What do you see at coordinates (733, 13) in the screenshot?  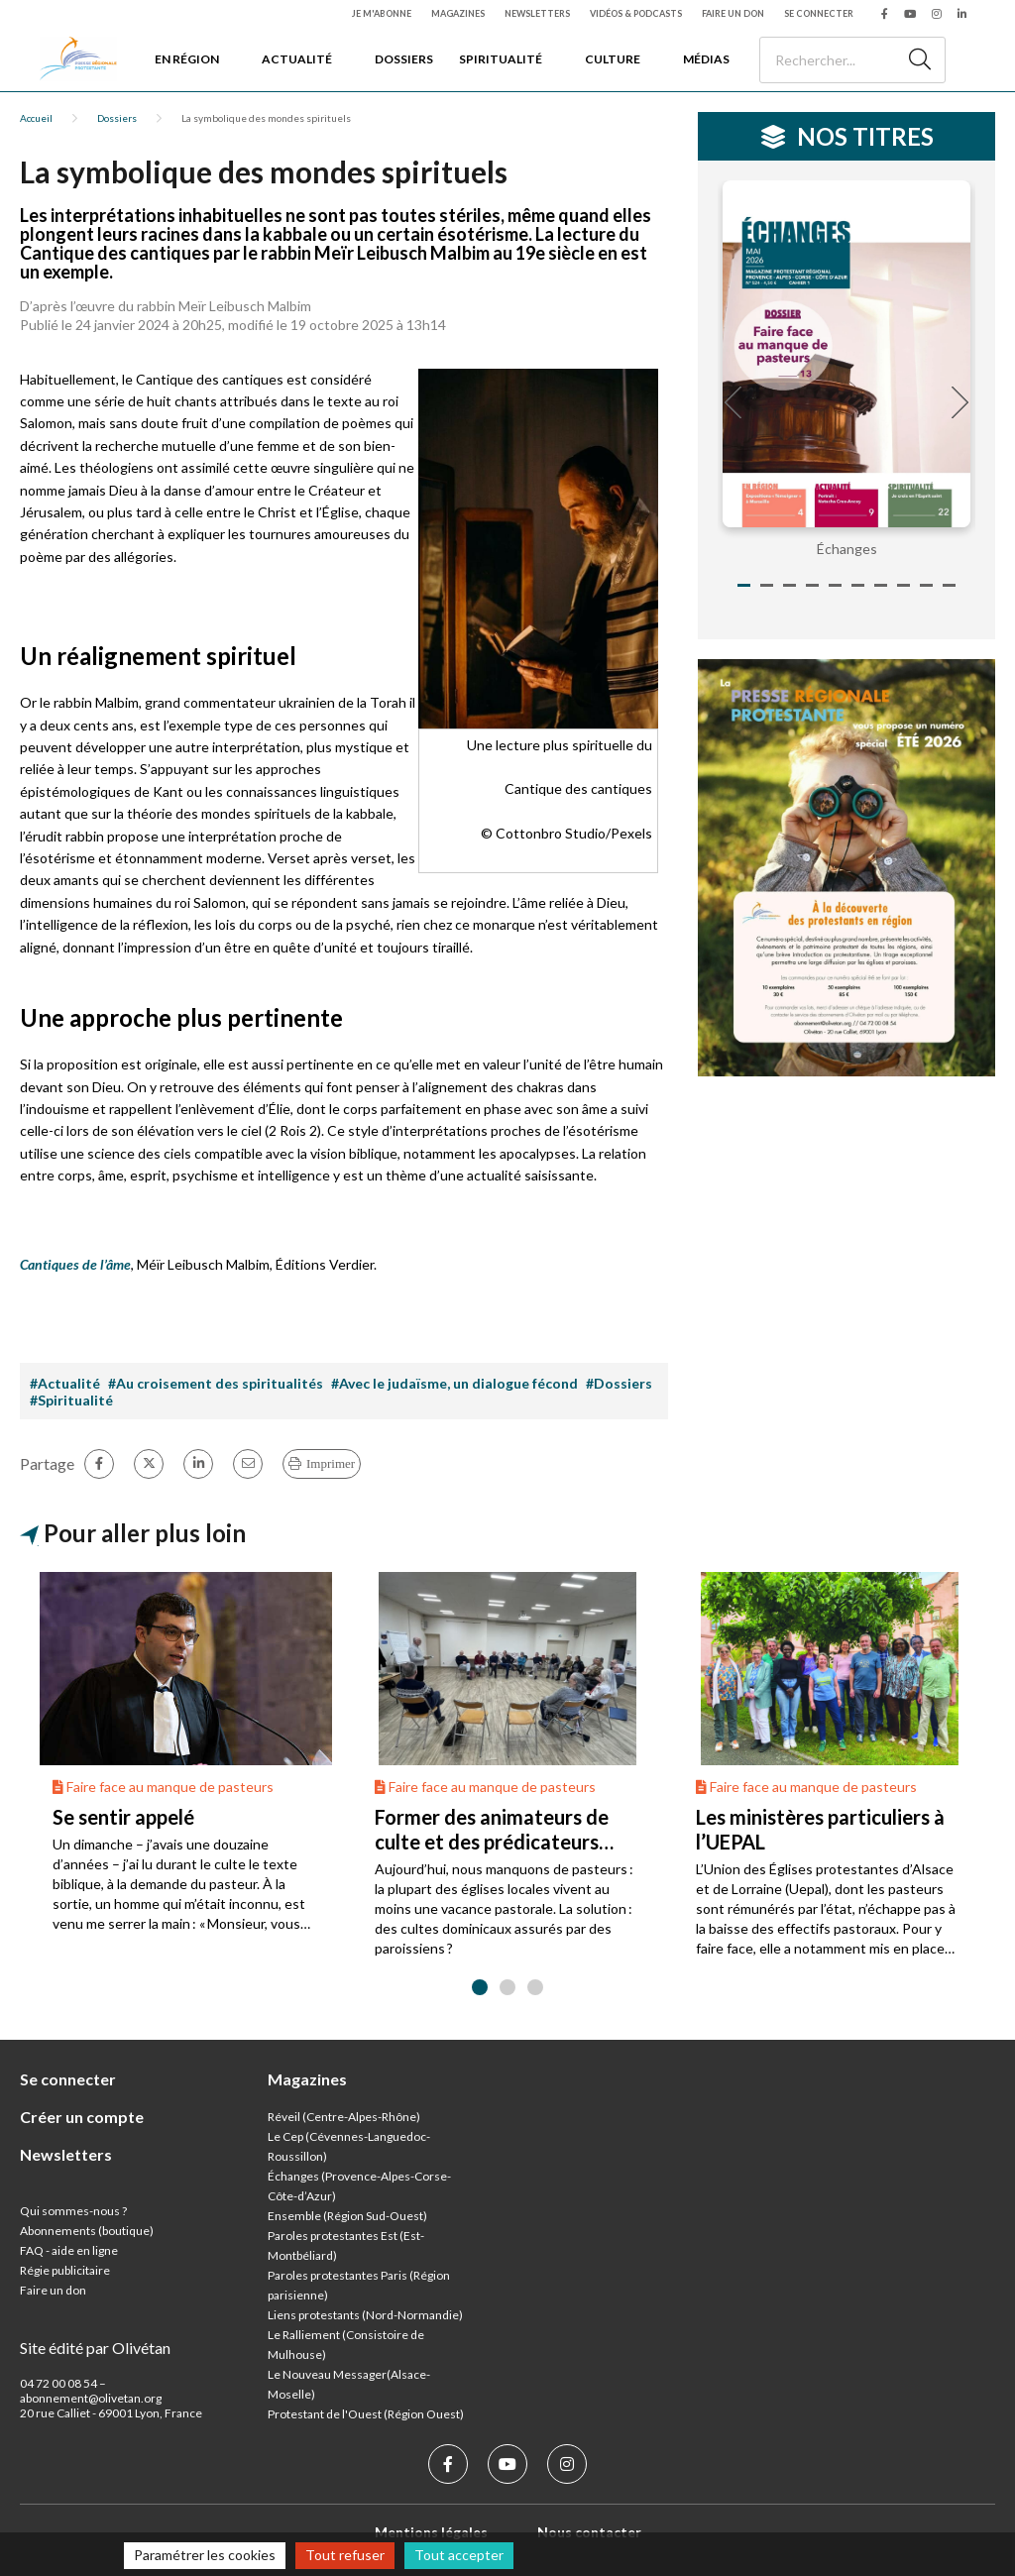 I see `Faire un don` at bounding box center [733, 13].